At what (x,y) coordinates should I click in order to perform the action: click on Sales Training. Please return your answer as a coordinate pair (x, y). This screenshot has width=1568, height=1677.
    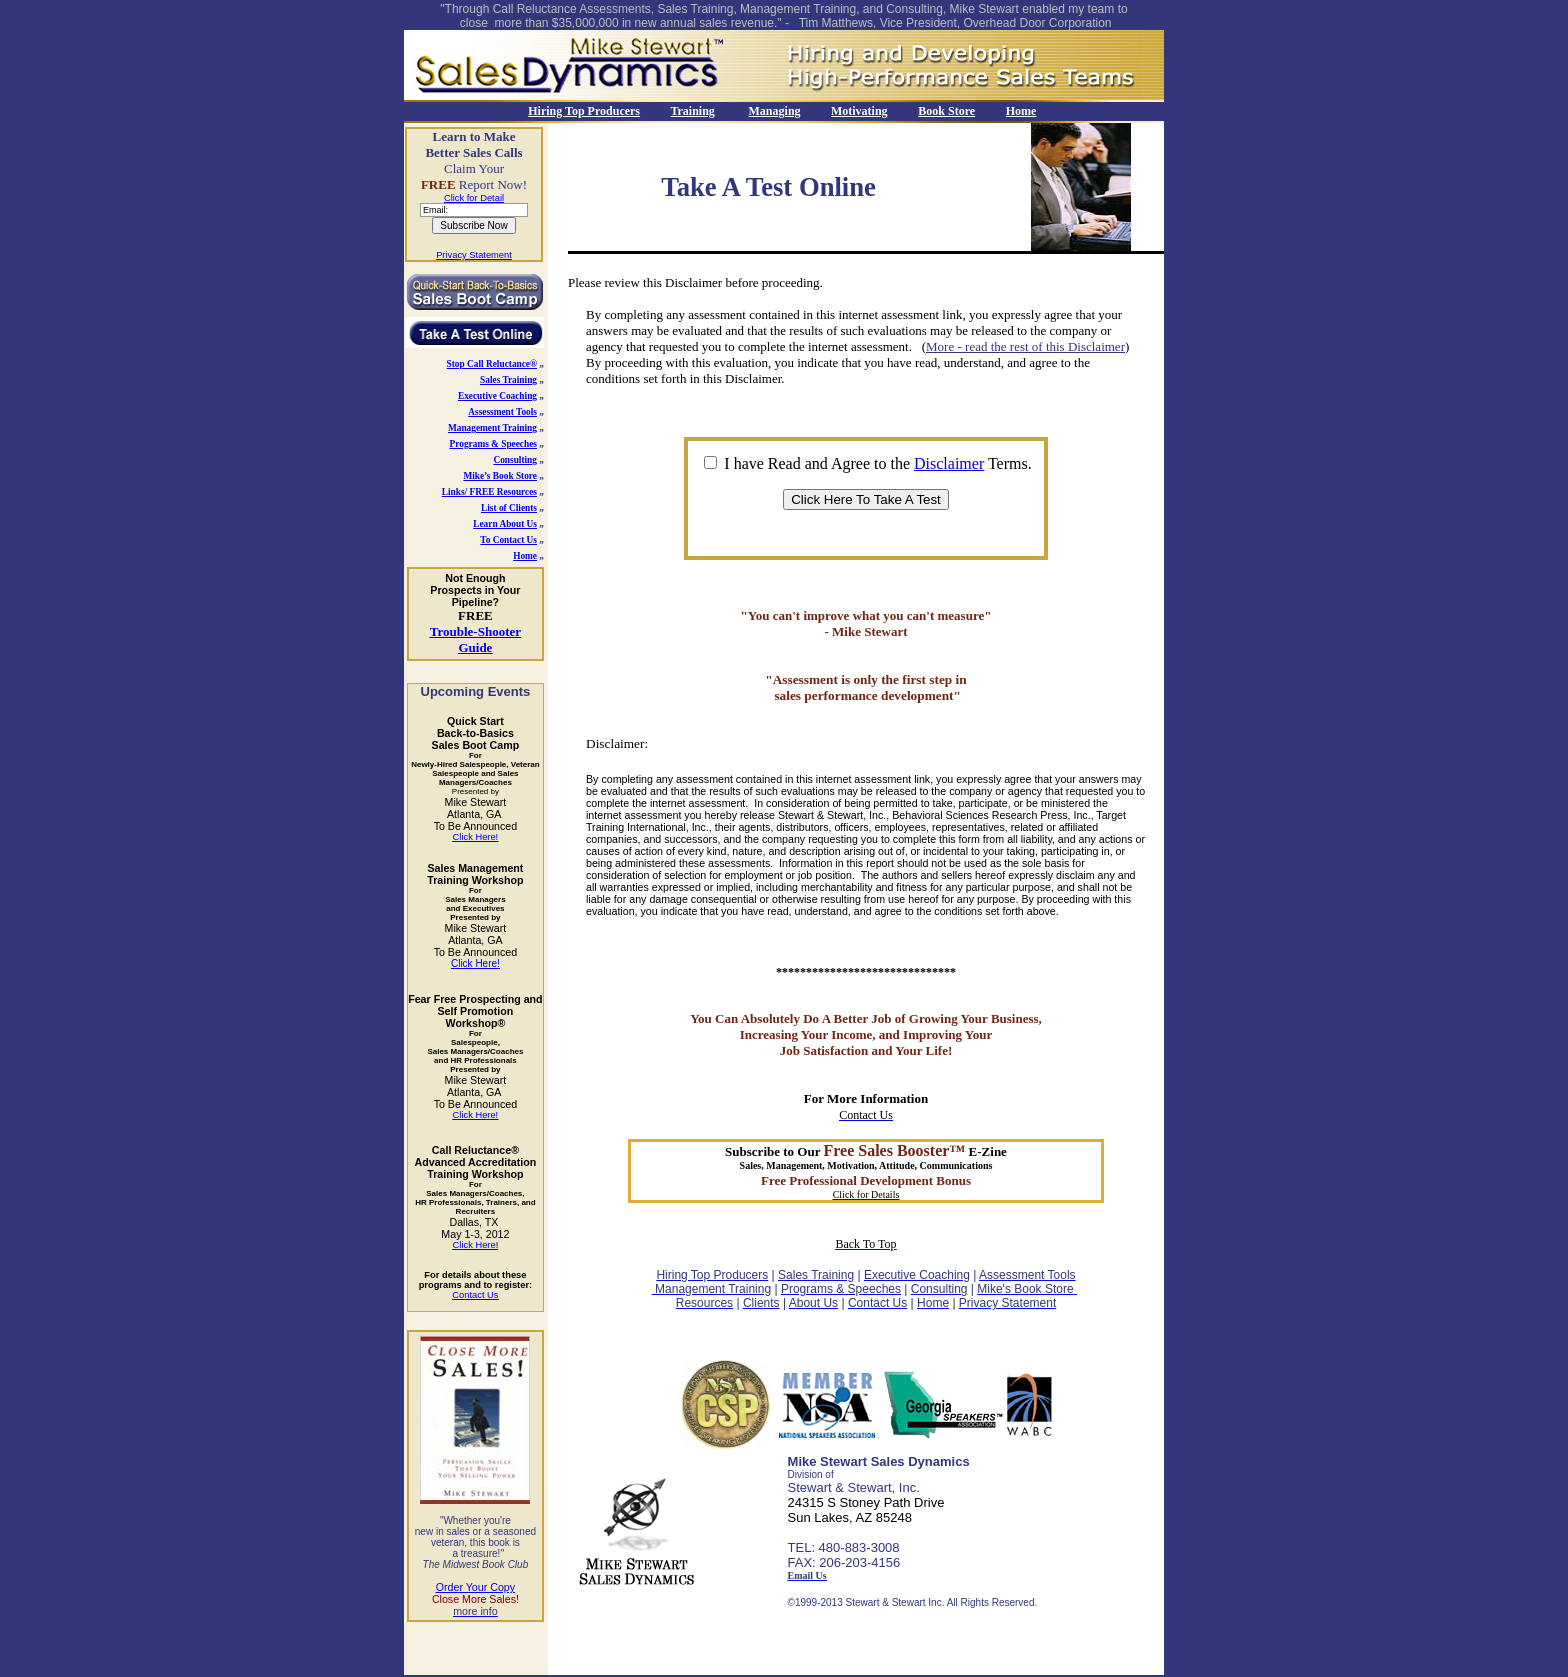
    Looking at the image, I should click on (508, 380).